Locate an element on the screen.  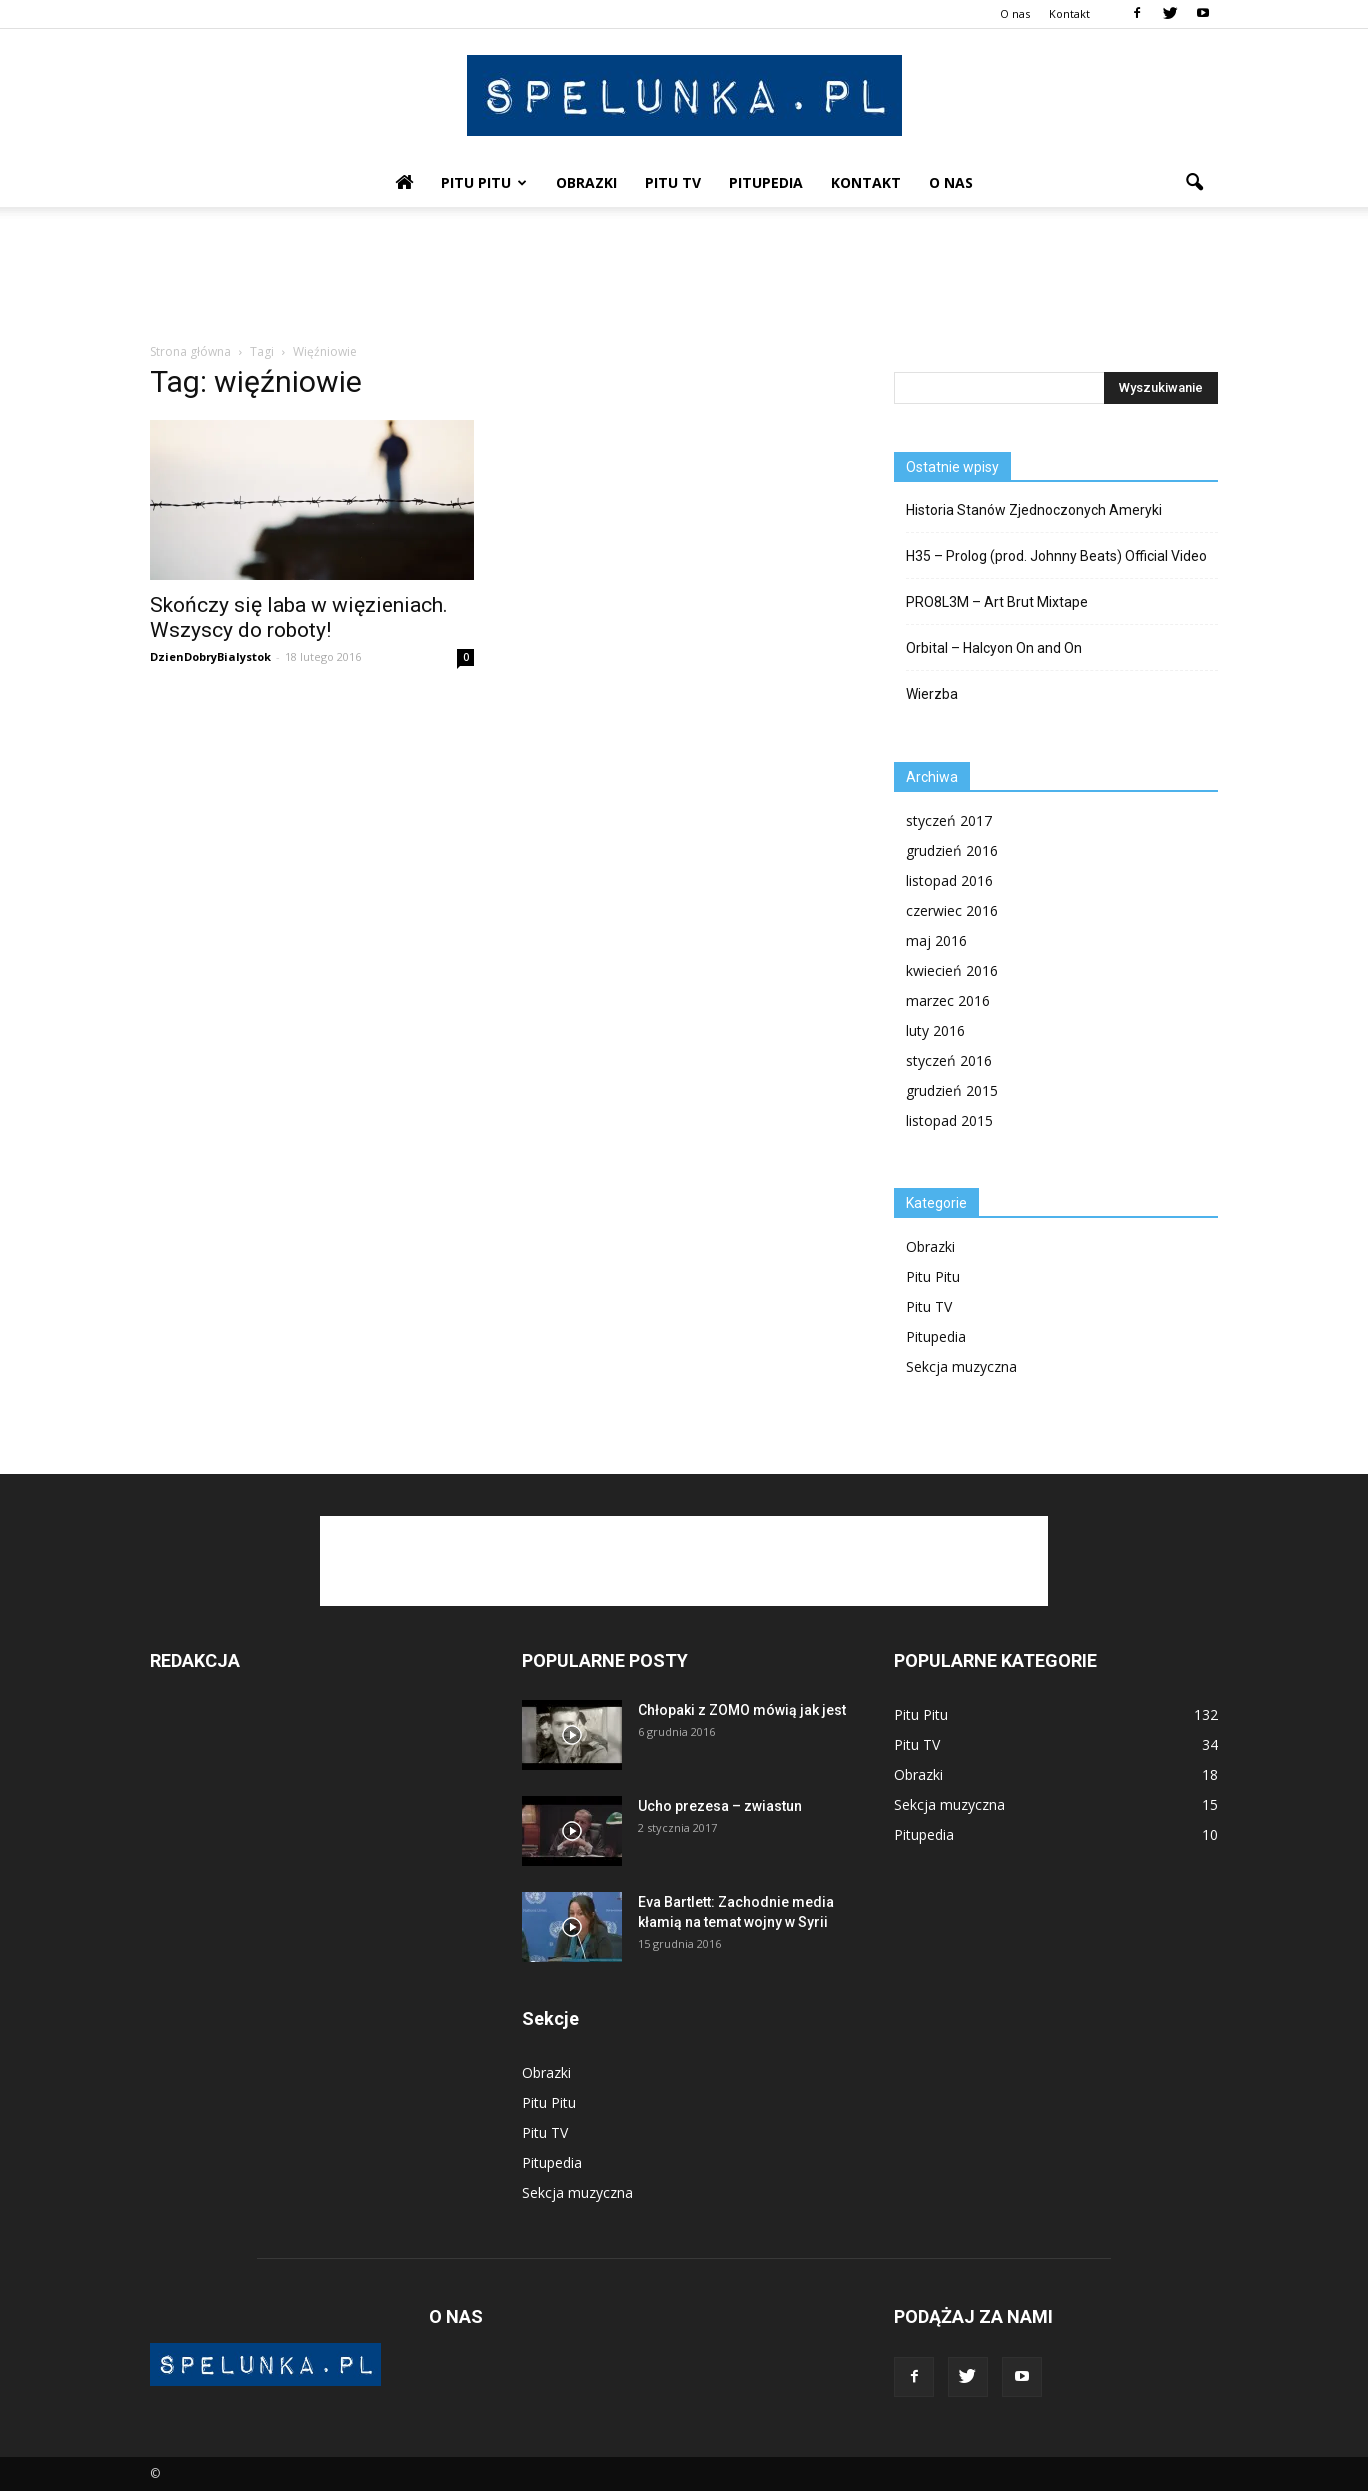
listopad 2016 is located at coordinates (949, 880).